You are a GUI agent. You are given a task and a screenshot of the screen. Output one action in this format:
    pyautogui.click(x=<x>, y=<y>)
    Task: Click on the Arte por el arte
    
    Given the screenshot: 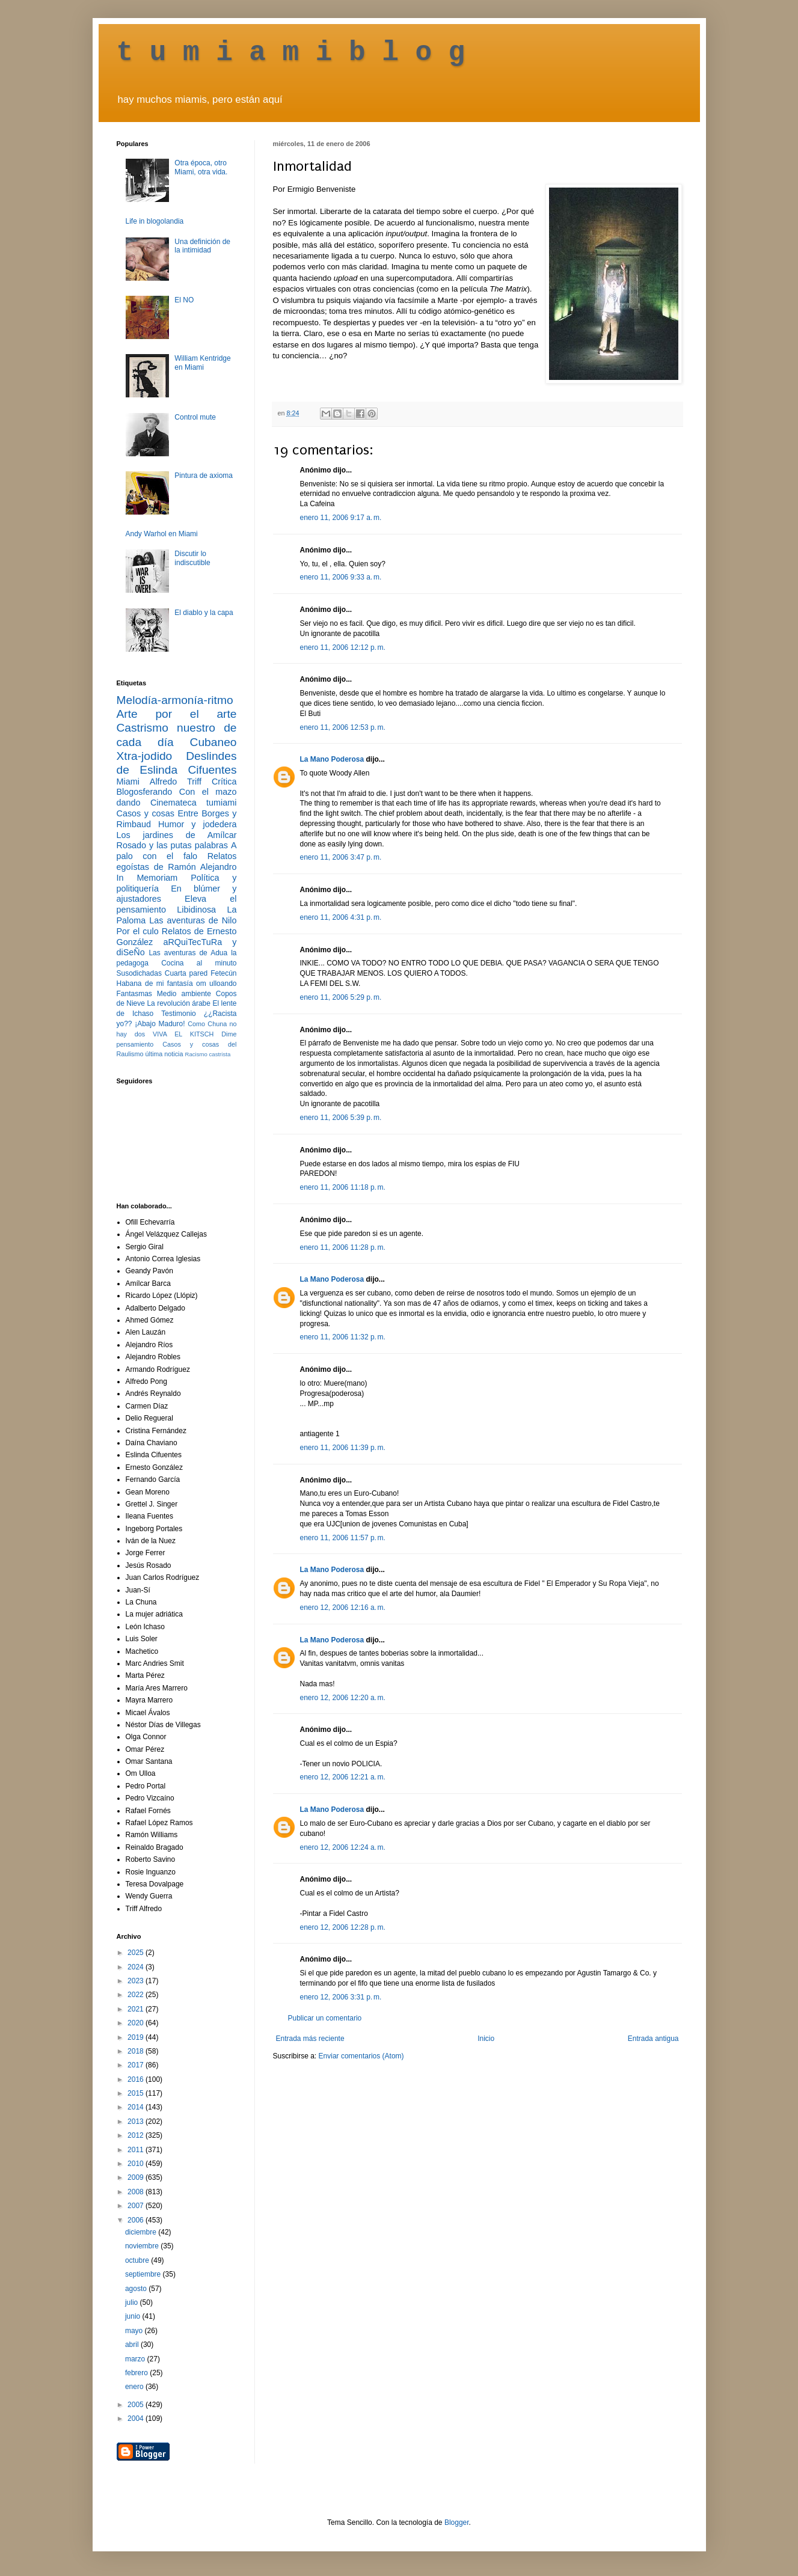 What is the action you would take?
    pyautogui.click(x=177, y=714)
    